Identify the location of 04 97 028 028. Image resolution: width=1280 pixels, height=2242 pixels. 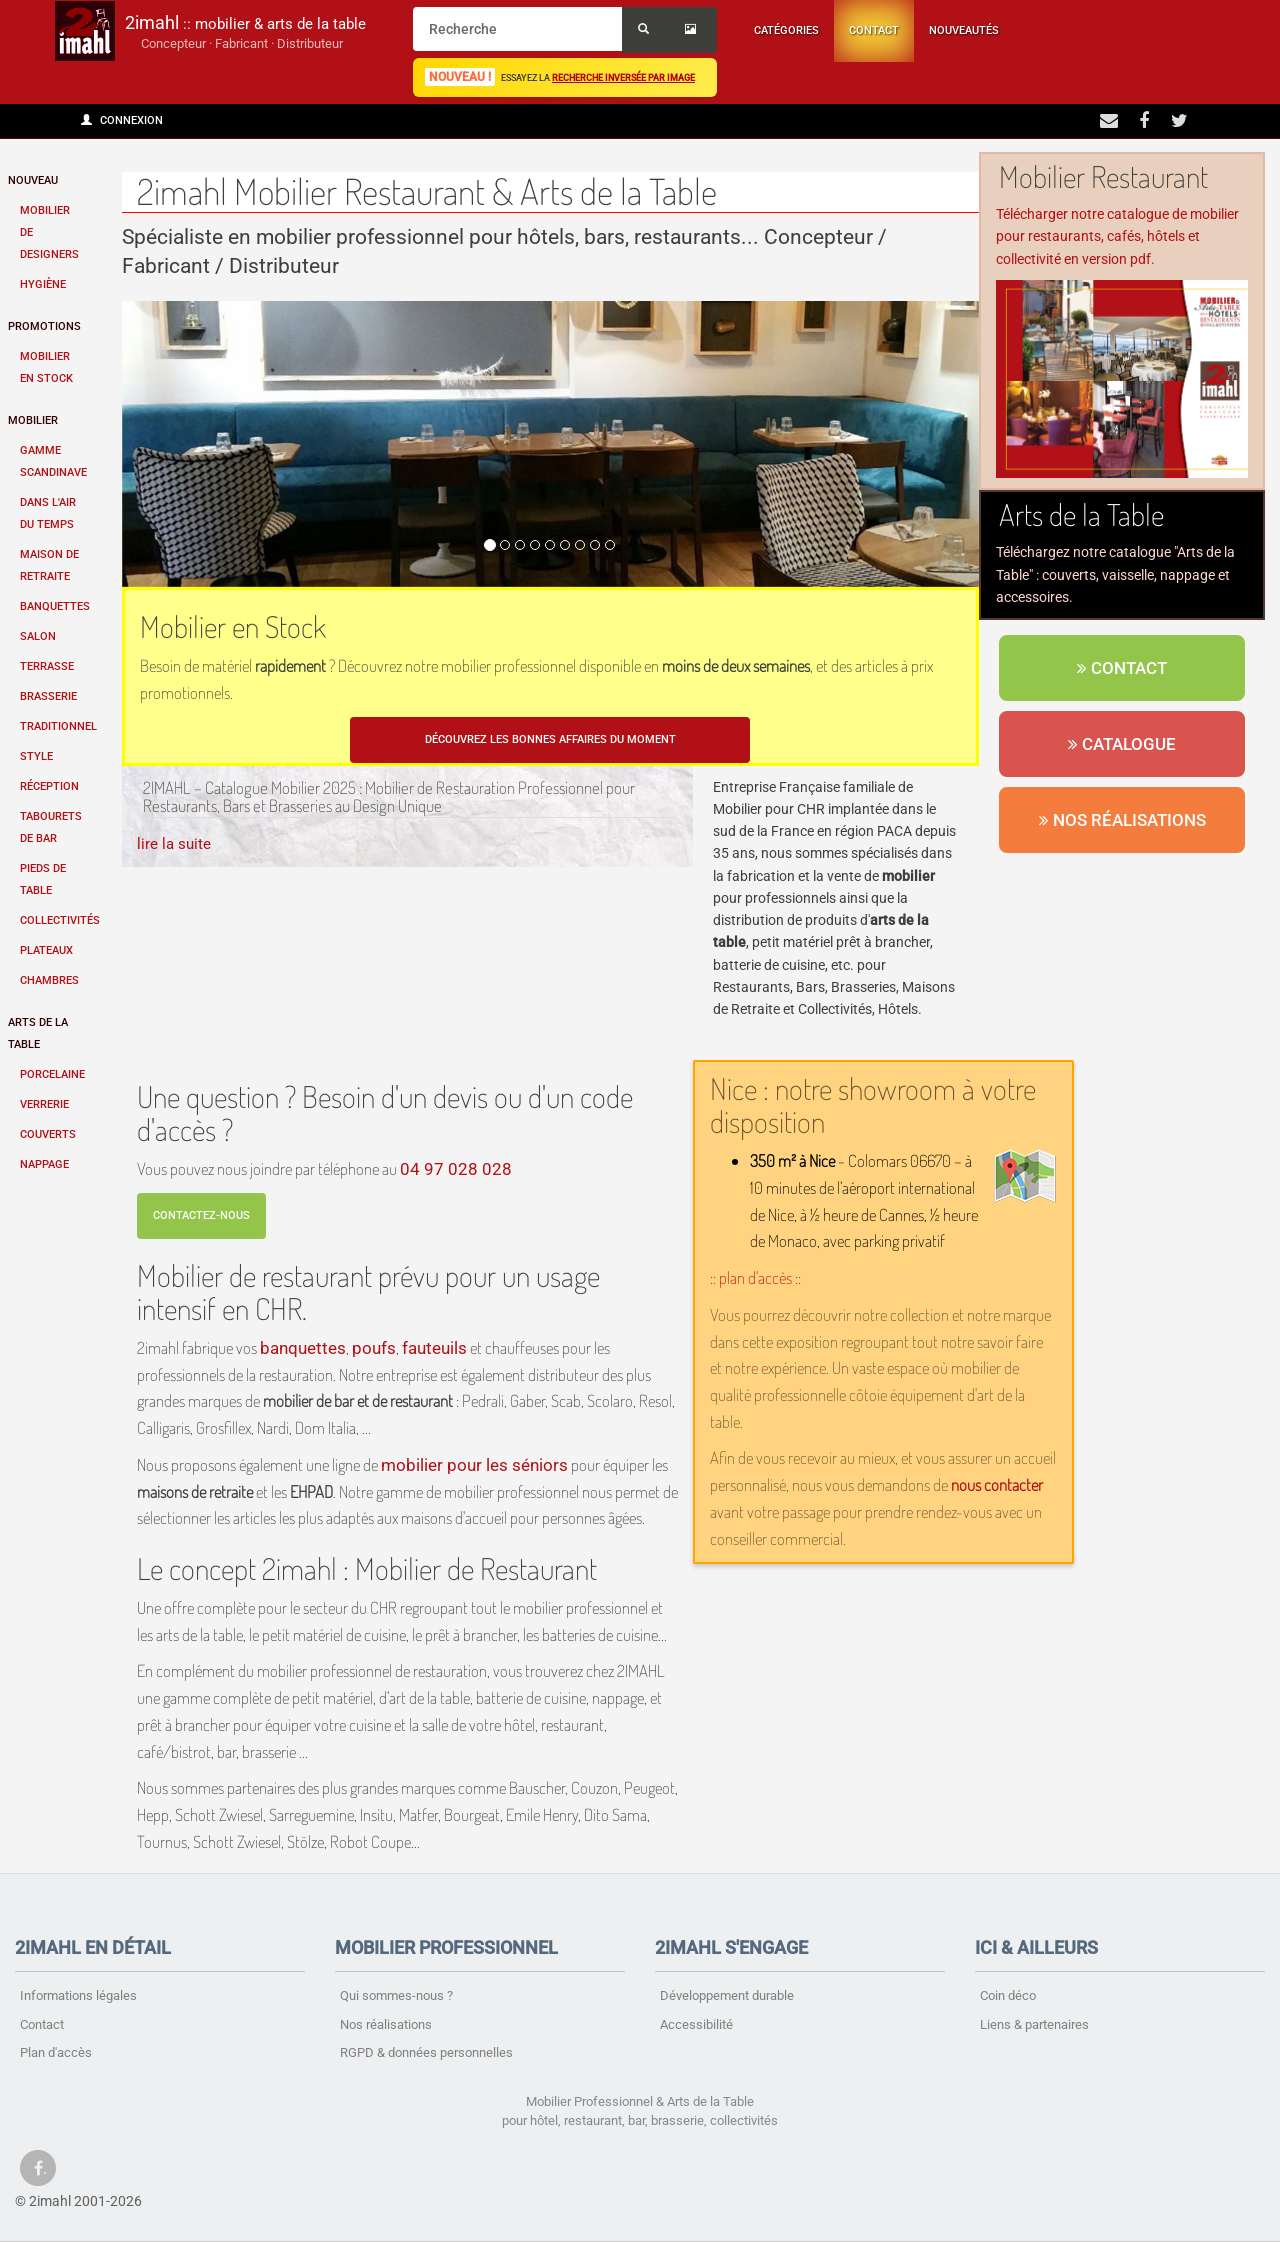
(456, 1169).